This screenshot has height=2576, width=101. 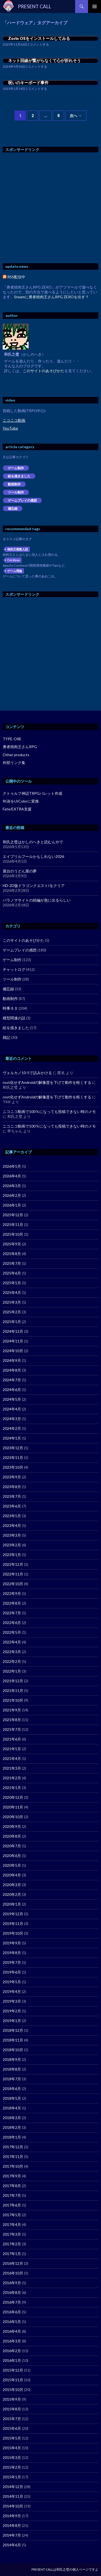 What do you see at coordinates (13, 1214) in the screenshot?
I see `2025年12月` at bounding box center [13, 1214].